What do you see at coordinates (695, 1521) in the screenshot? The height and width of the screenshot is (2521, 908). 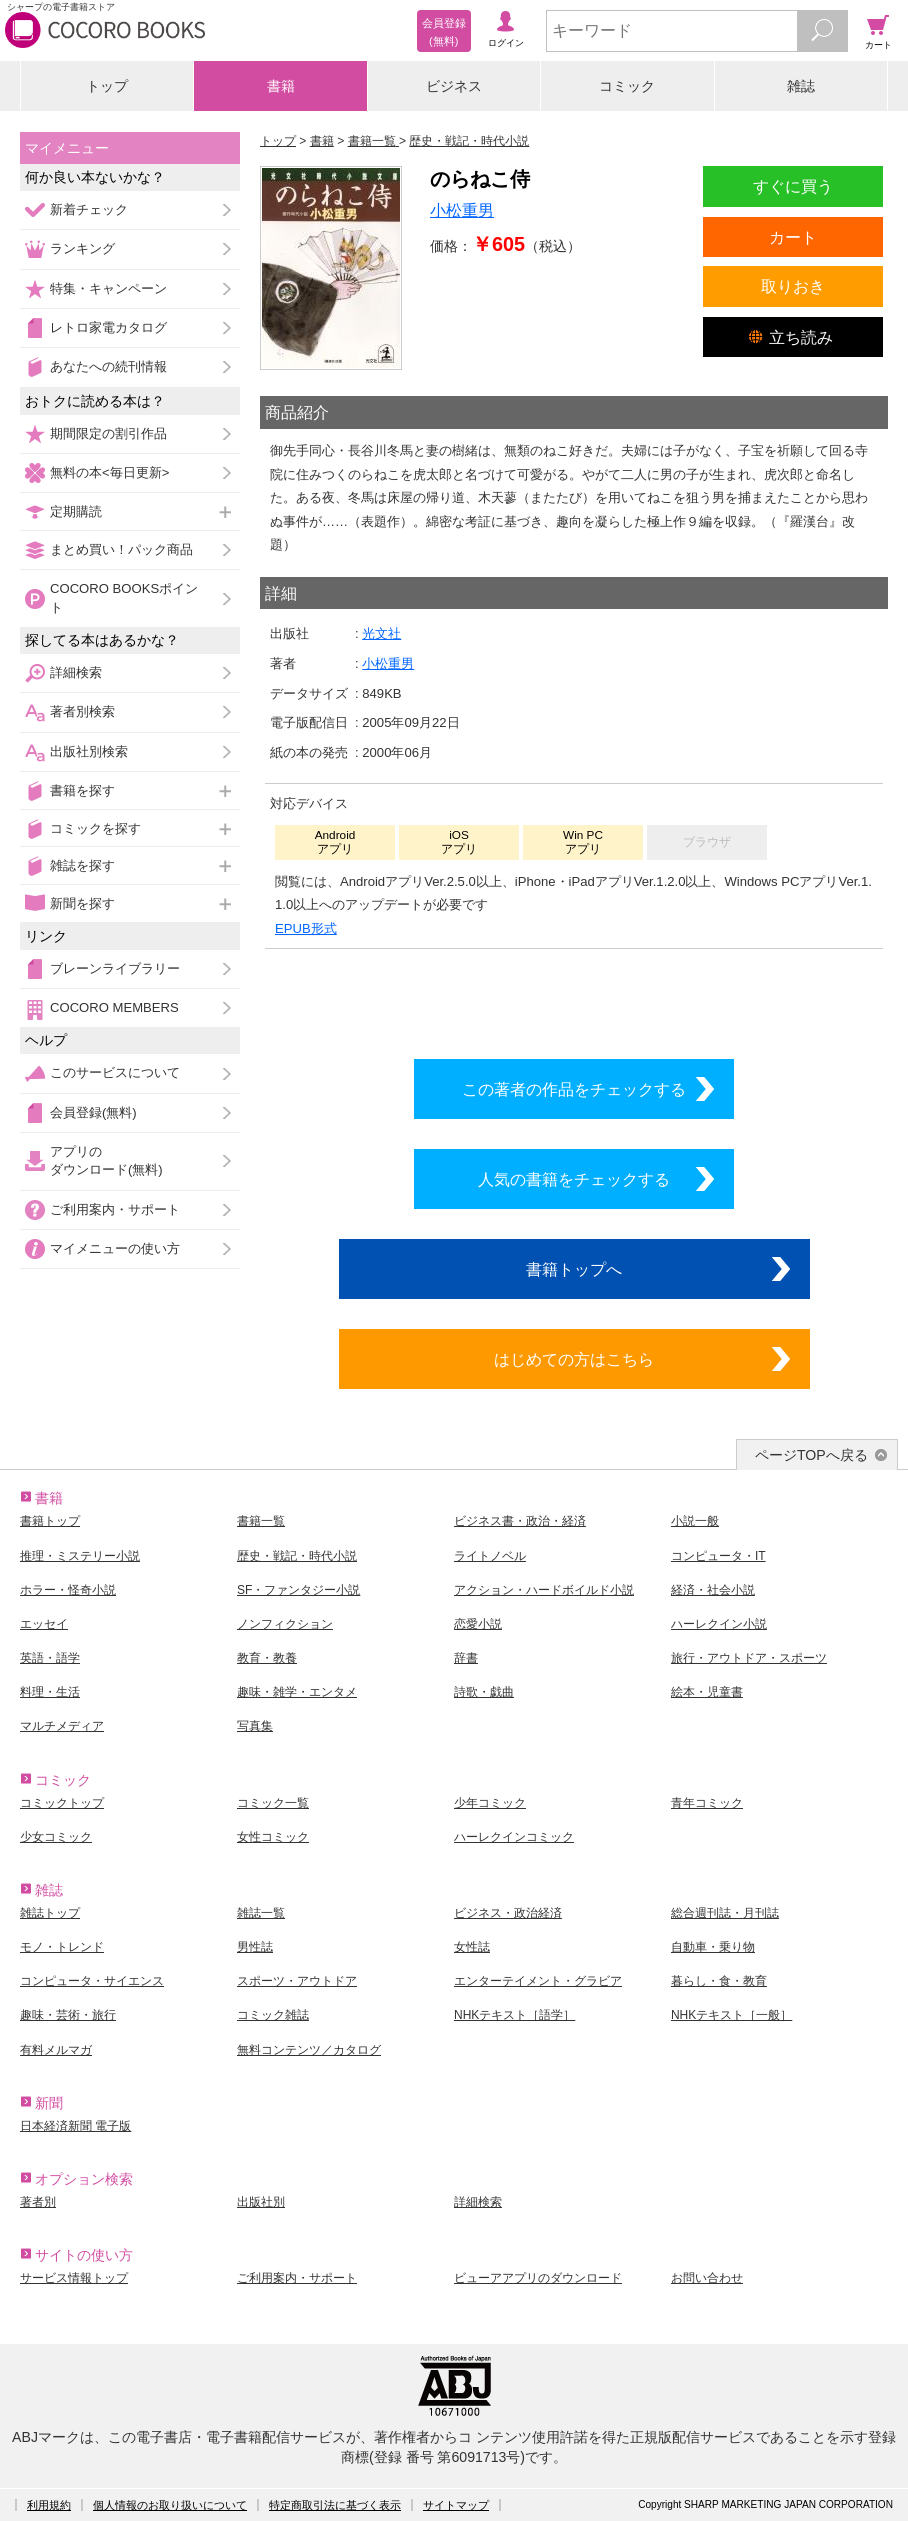 I see `小説一般` at bounding box center [695, 1521].